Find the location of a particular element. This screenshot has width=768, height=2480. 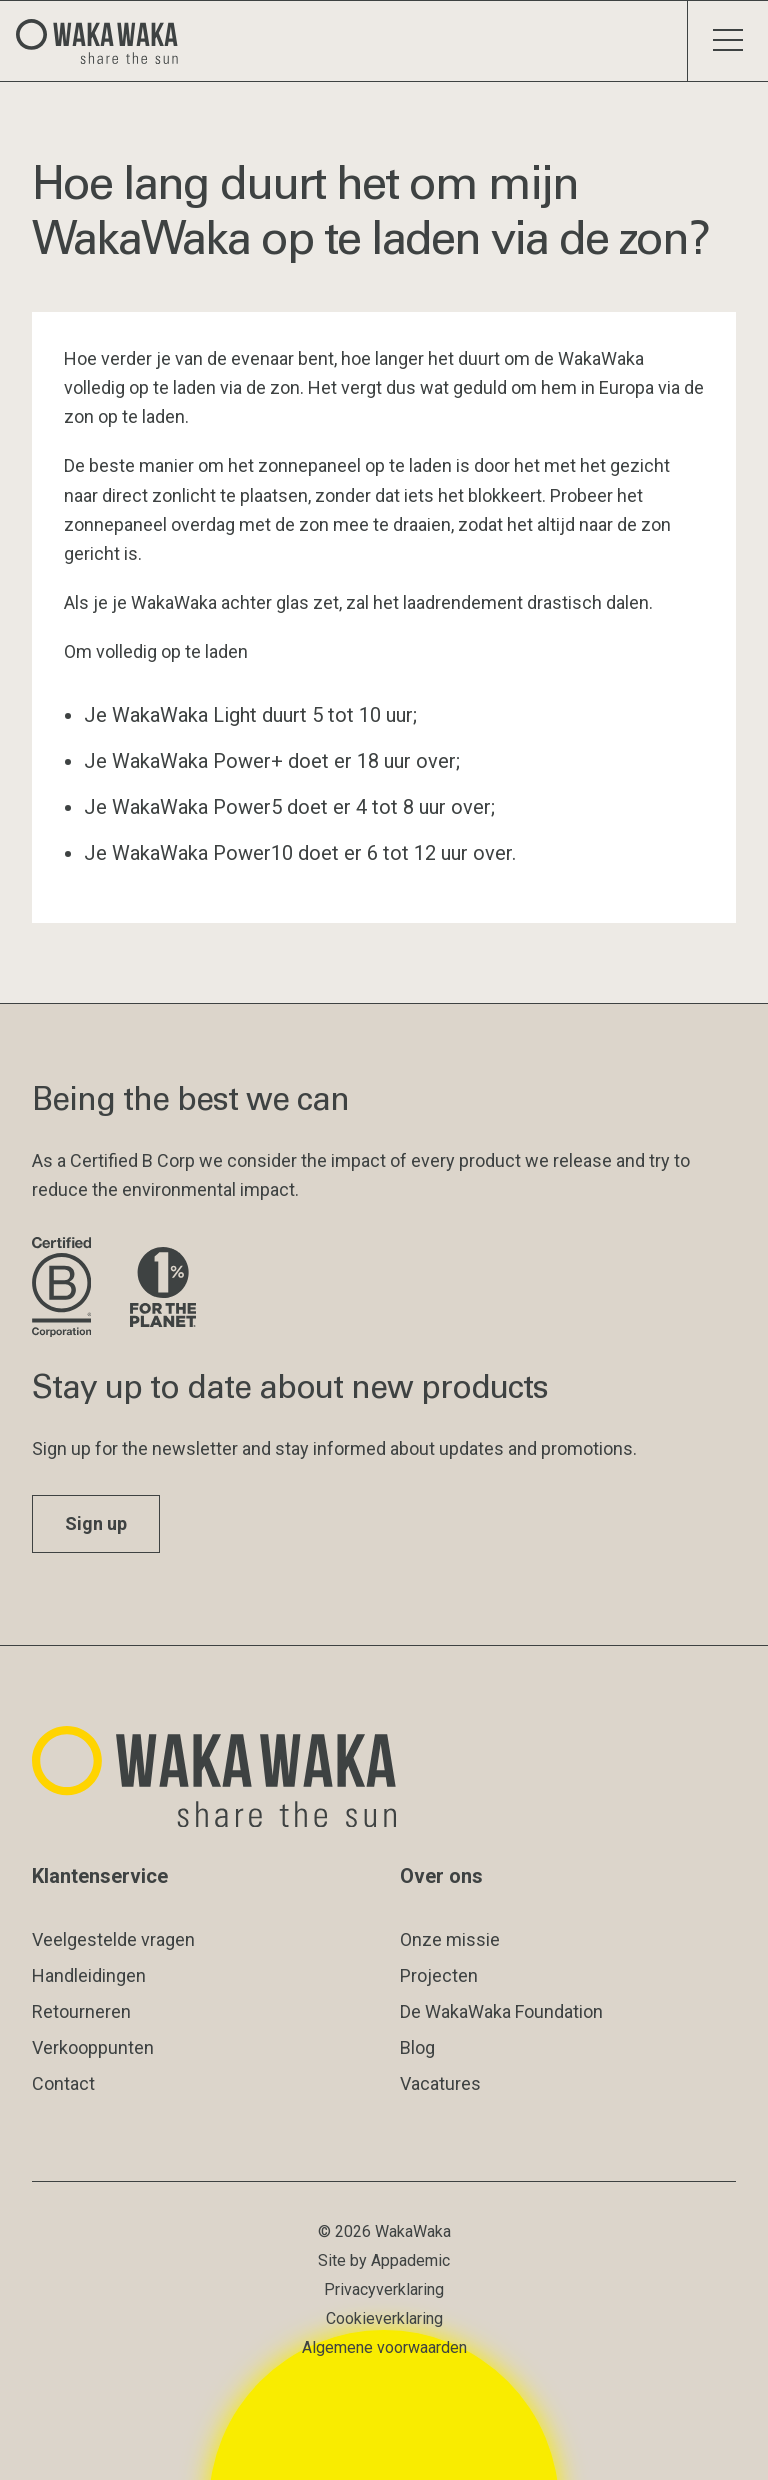

Sign up is located at coordinates (96, 1523).